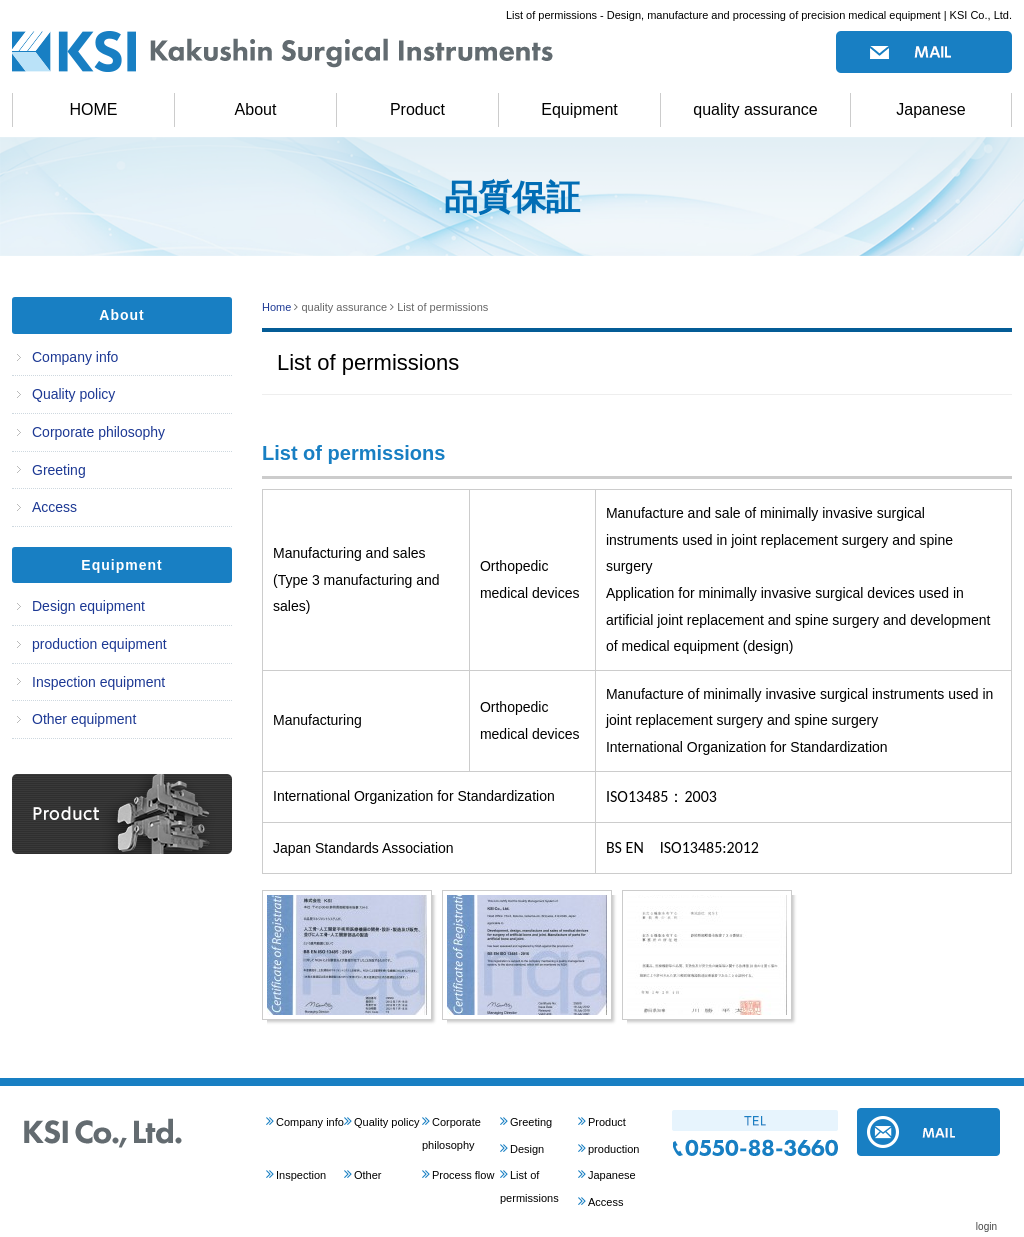 The width and height of the screenshot is (1024, 1237). Describe the element at coordinates (54, 507) in the screenshot. I see `Access` at that location.